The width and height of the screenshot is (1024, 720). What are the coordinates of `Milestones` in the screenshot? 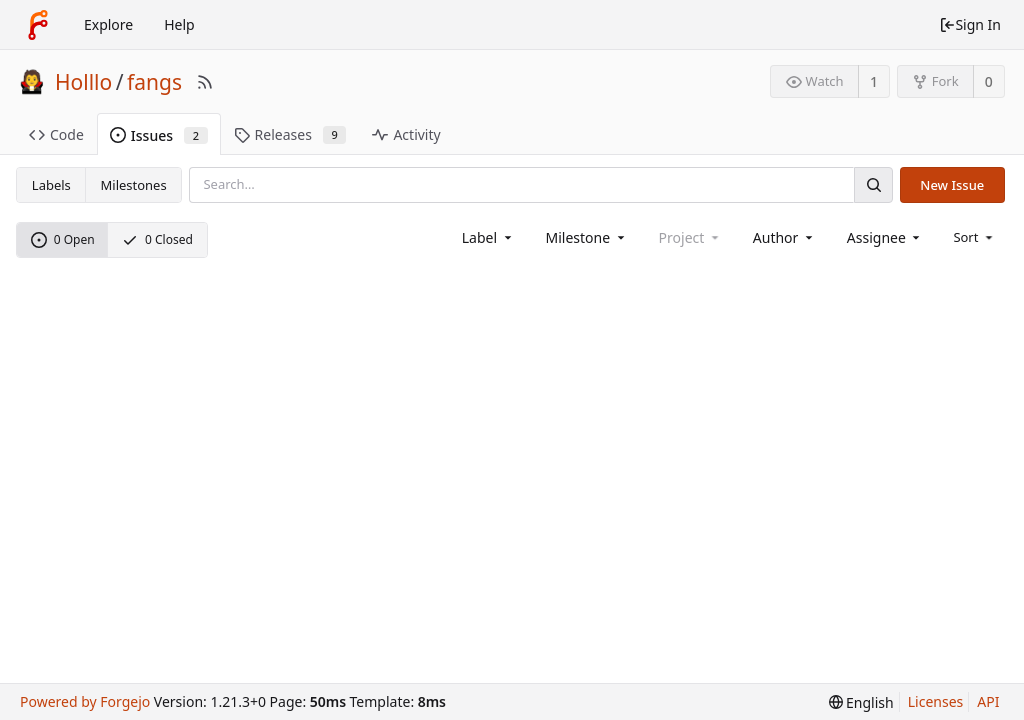 It's located at (134, 185).